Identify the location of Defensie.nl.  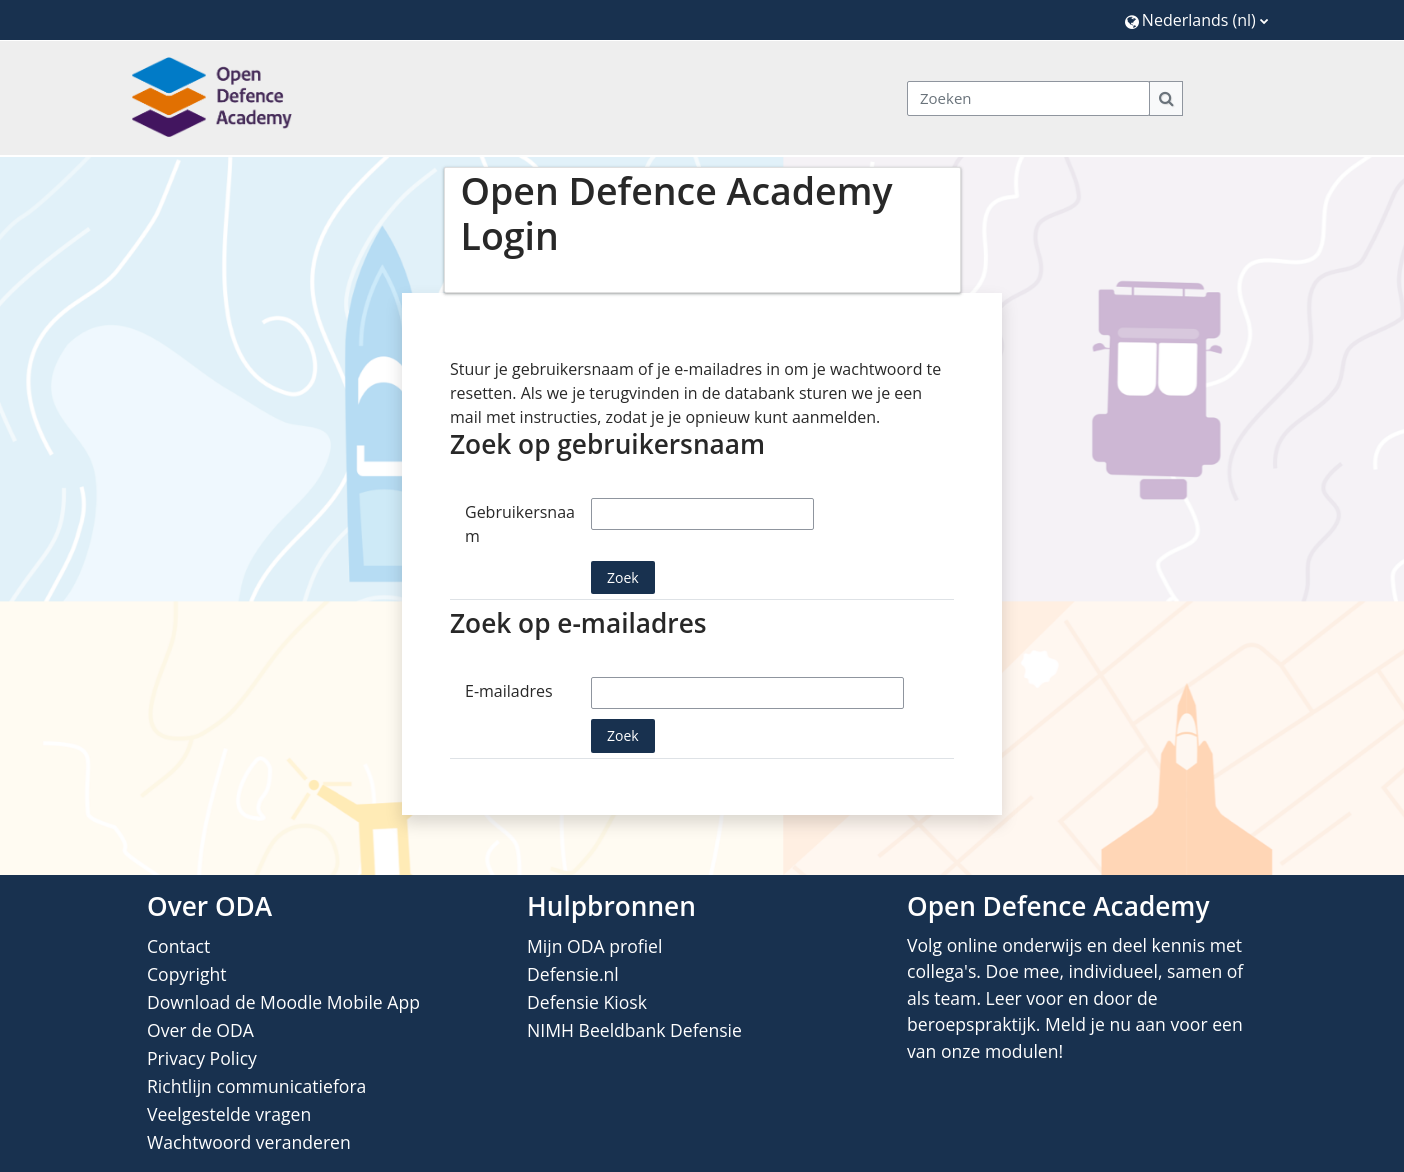
(573, 974).